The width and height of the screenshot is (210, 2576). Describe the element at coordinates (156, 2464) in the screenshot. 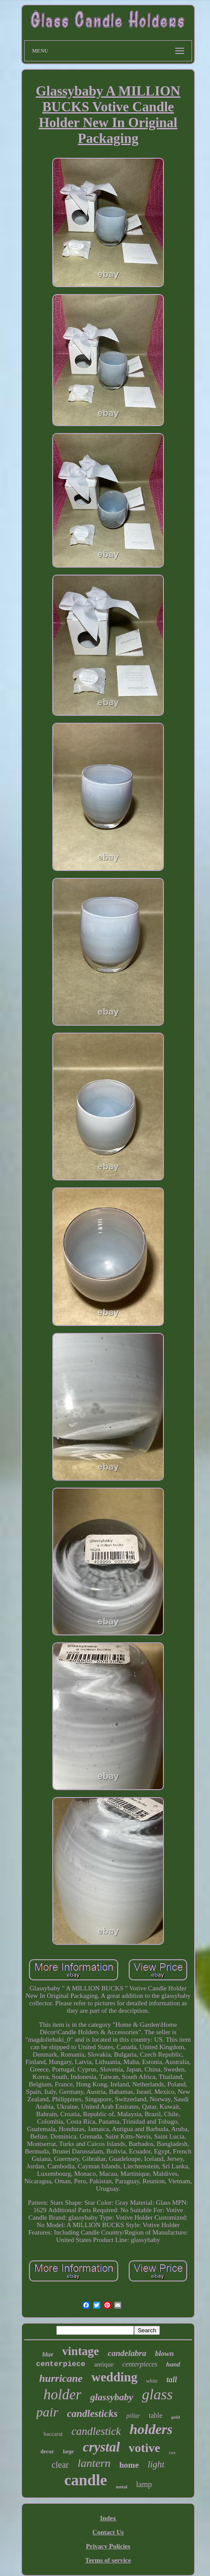

I see `light` at that location.